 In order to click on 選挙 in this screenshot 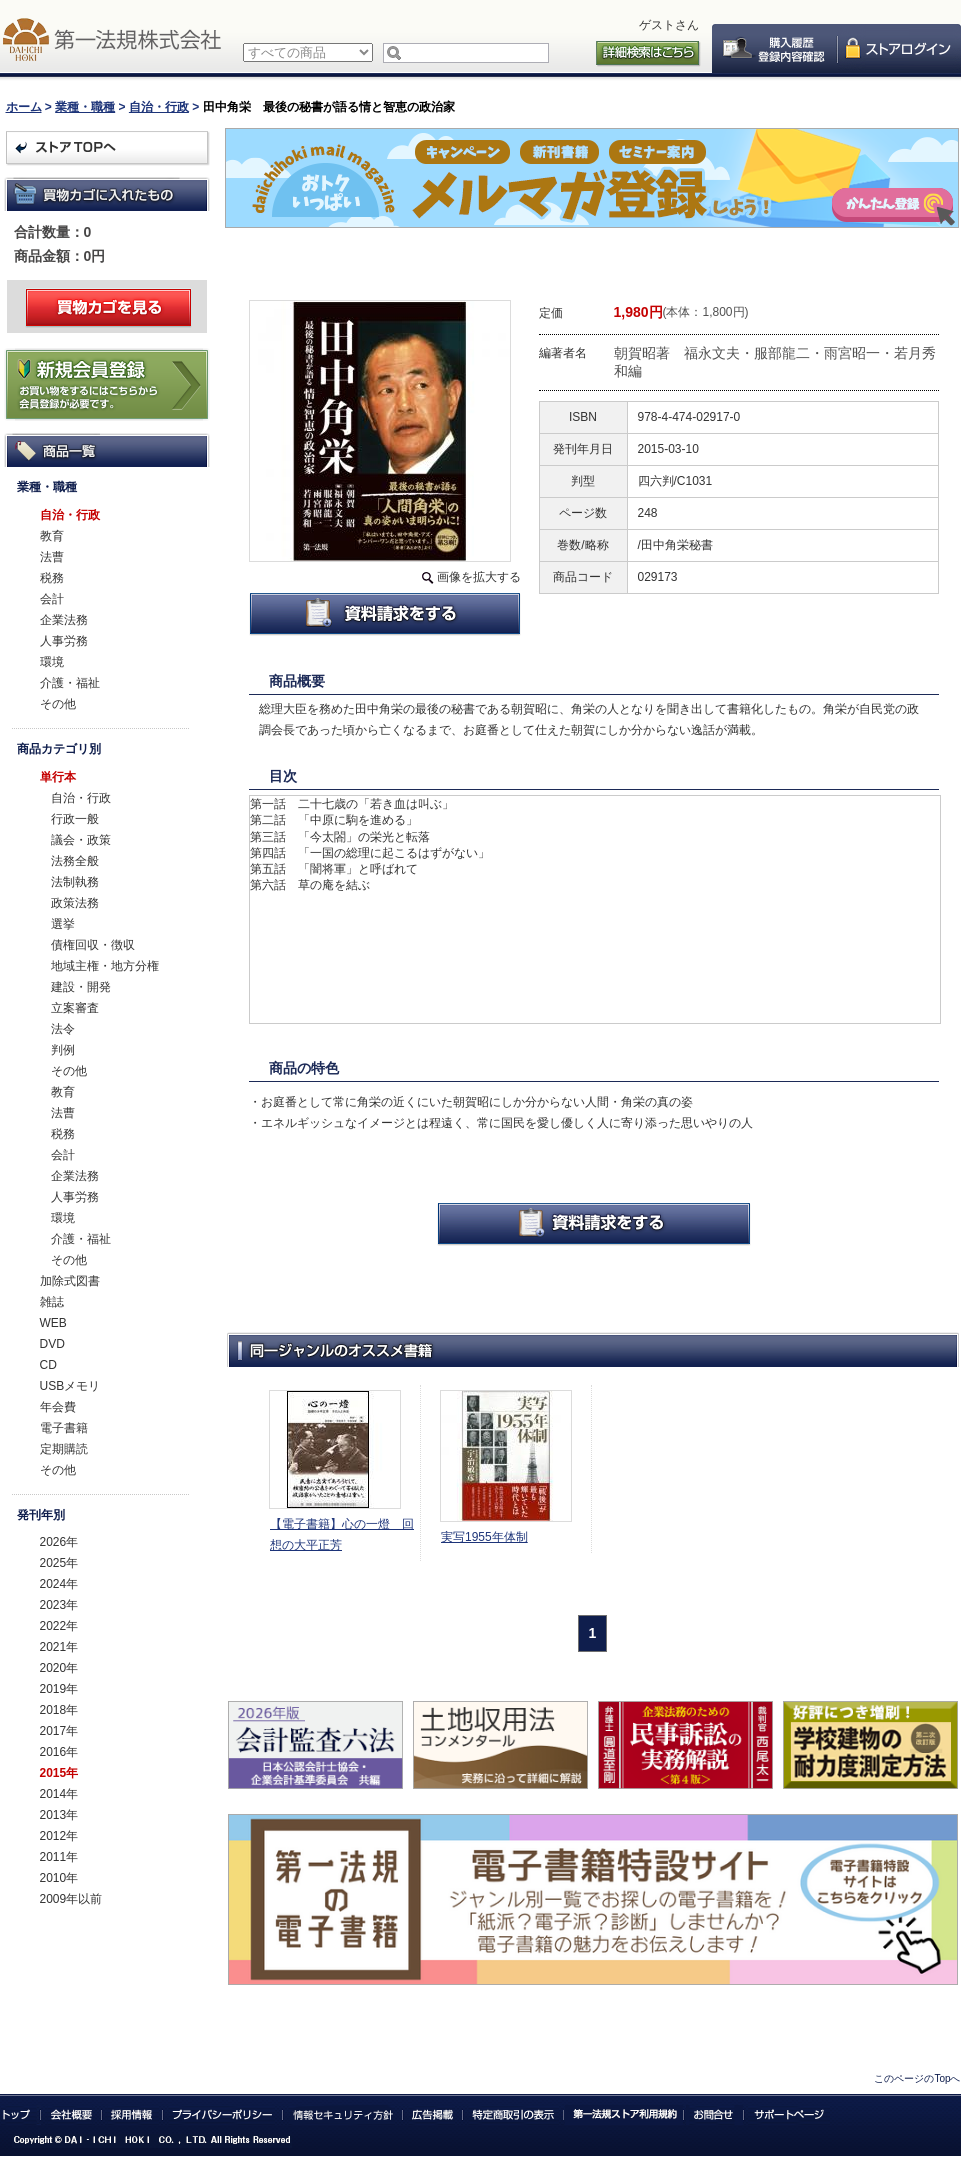, I will do `click(63, 924)`.